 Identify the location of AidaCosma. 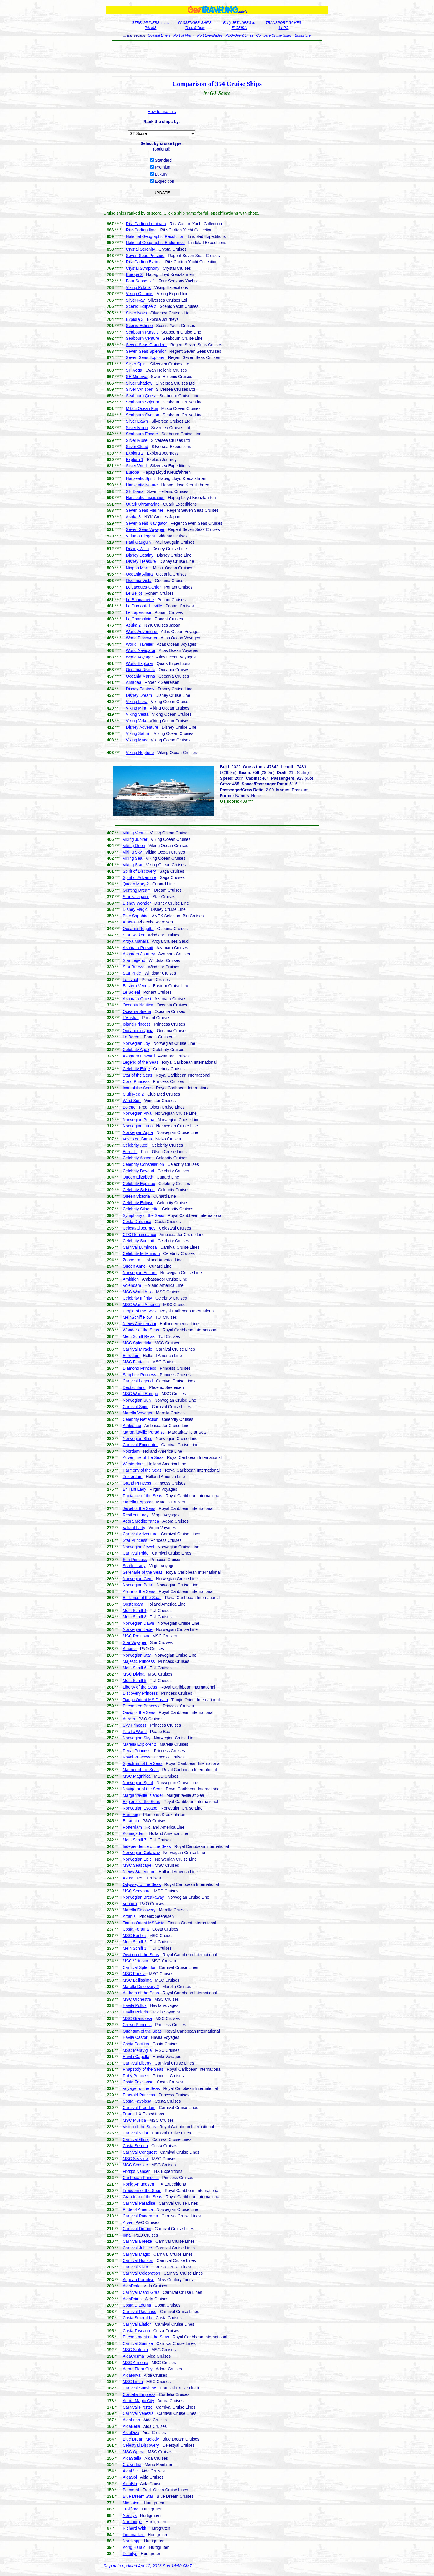
(133, 2356).